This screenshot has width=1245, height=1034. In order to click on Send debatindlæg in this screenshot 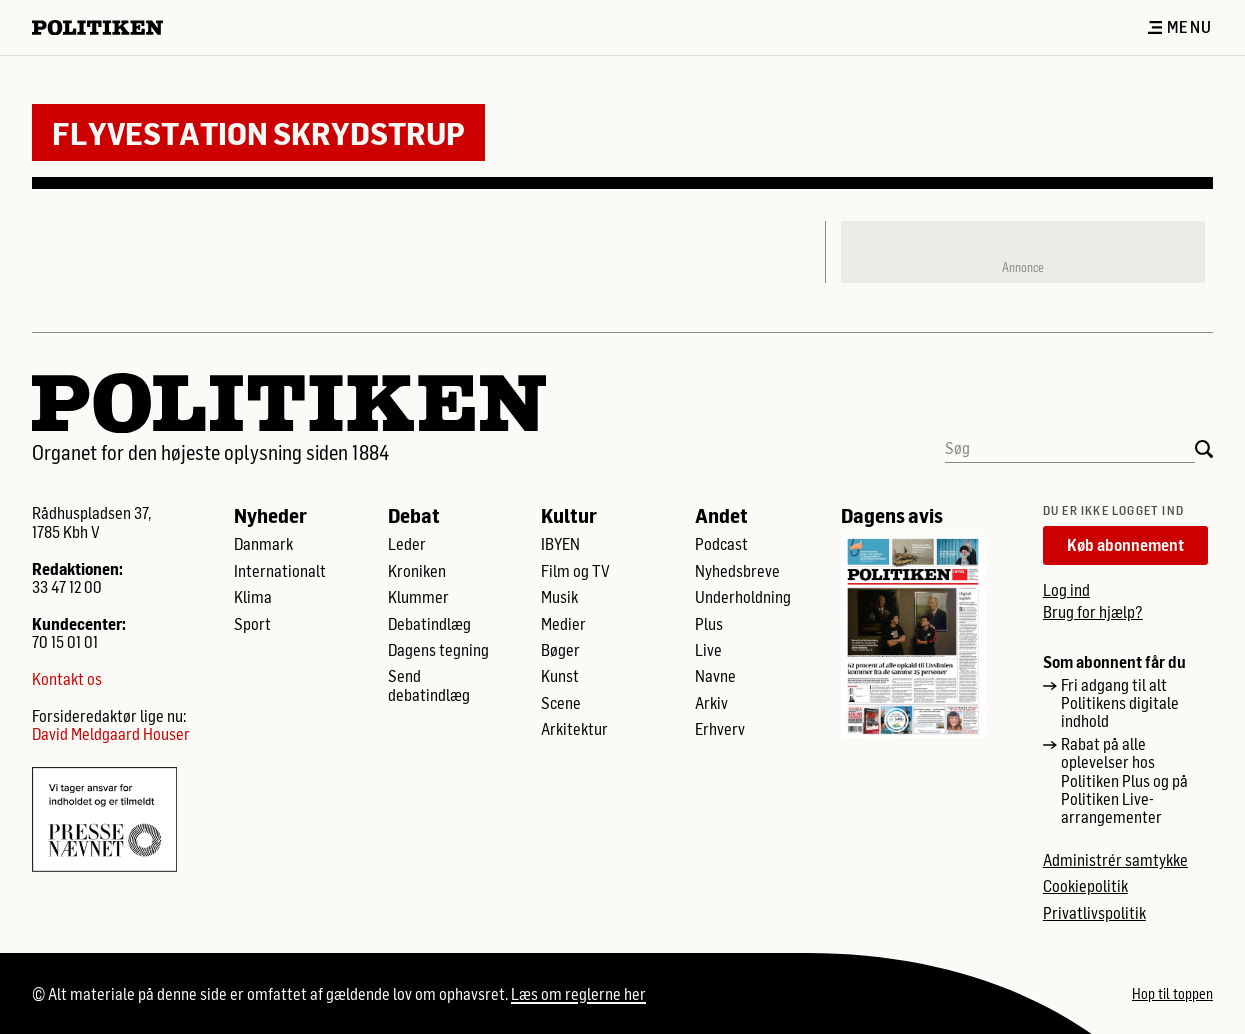, I will do `click(429, 685)`.